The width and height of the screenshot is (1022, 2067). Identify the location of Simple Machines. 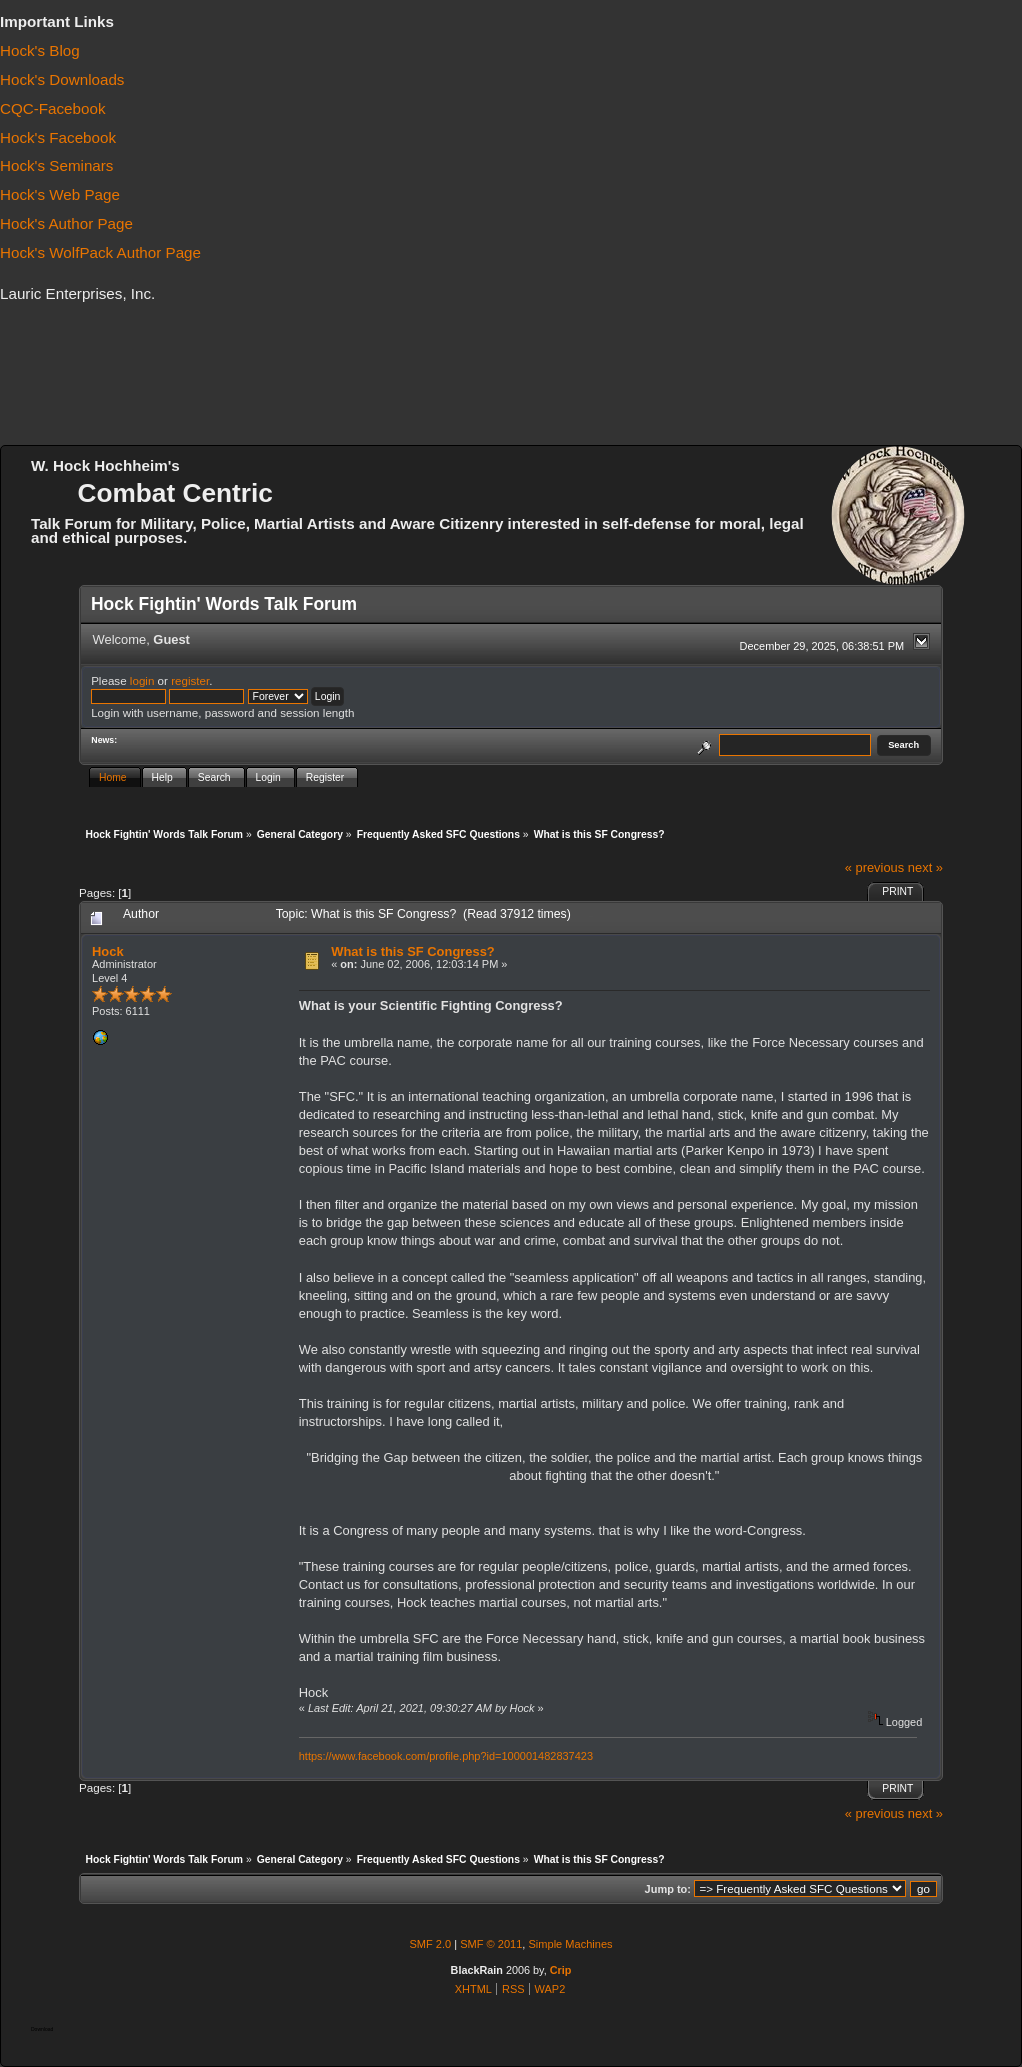
(570, 1944).